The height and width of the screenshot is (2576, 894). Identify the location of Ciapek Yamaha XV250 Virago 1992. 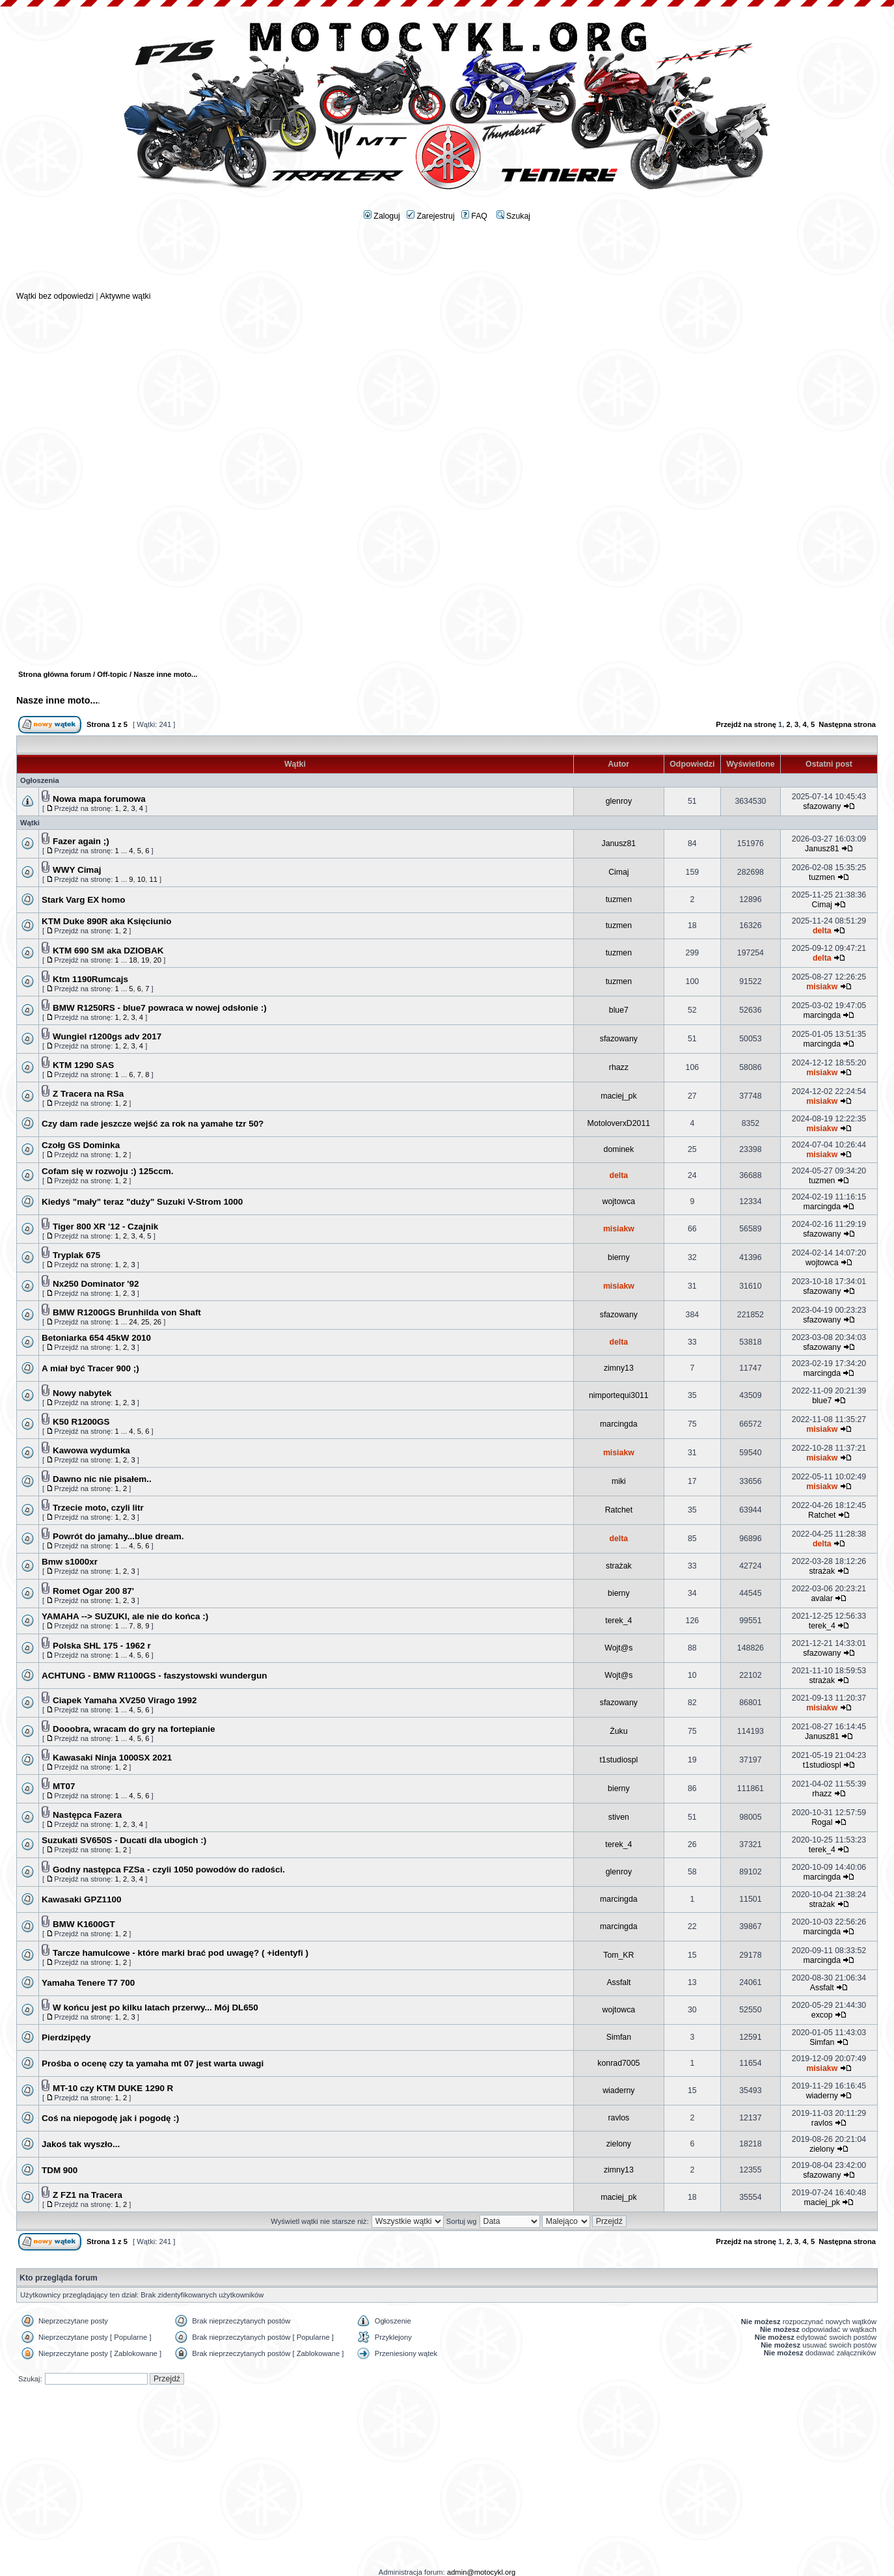
(124, 1700).